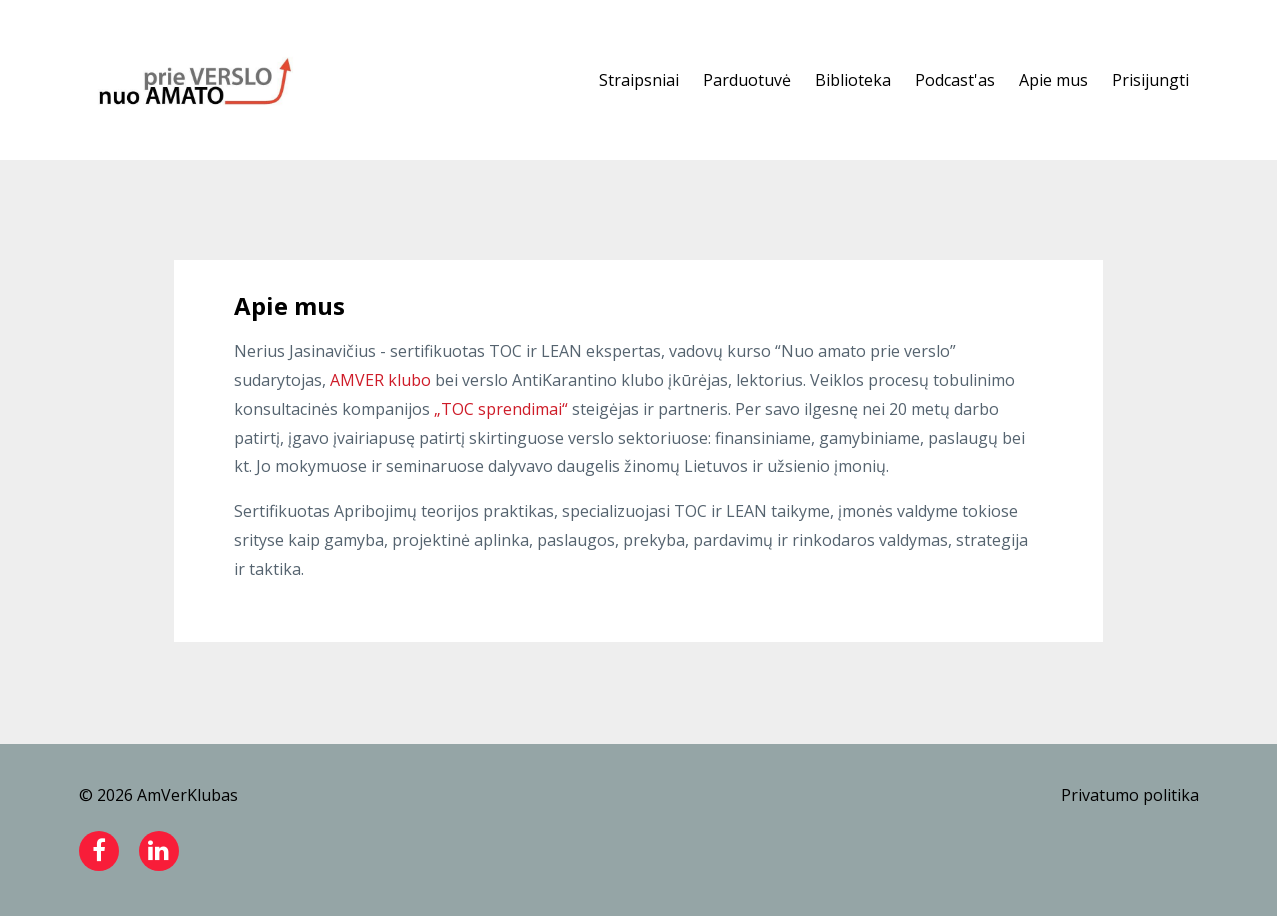 The height and width of the screenshot is (916, 1277). I want to click on „TOC sprendimai“, so click(501, 409).